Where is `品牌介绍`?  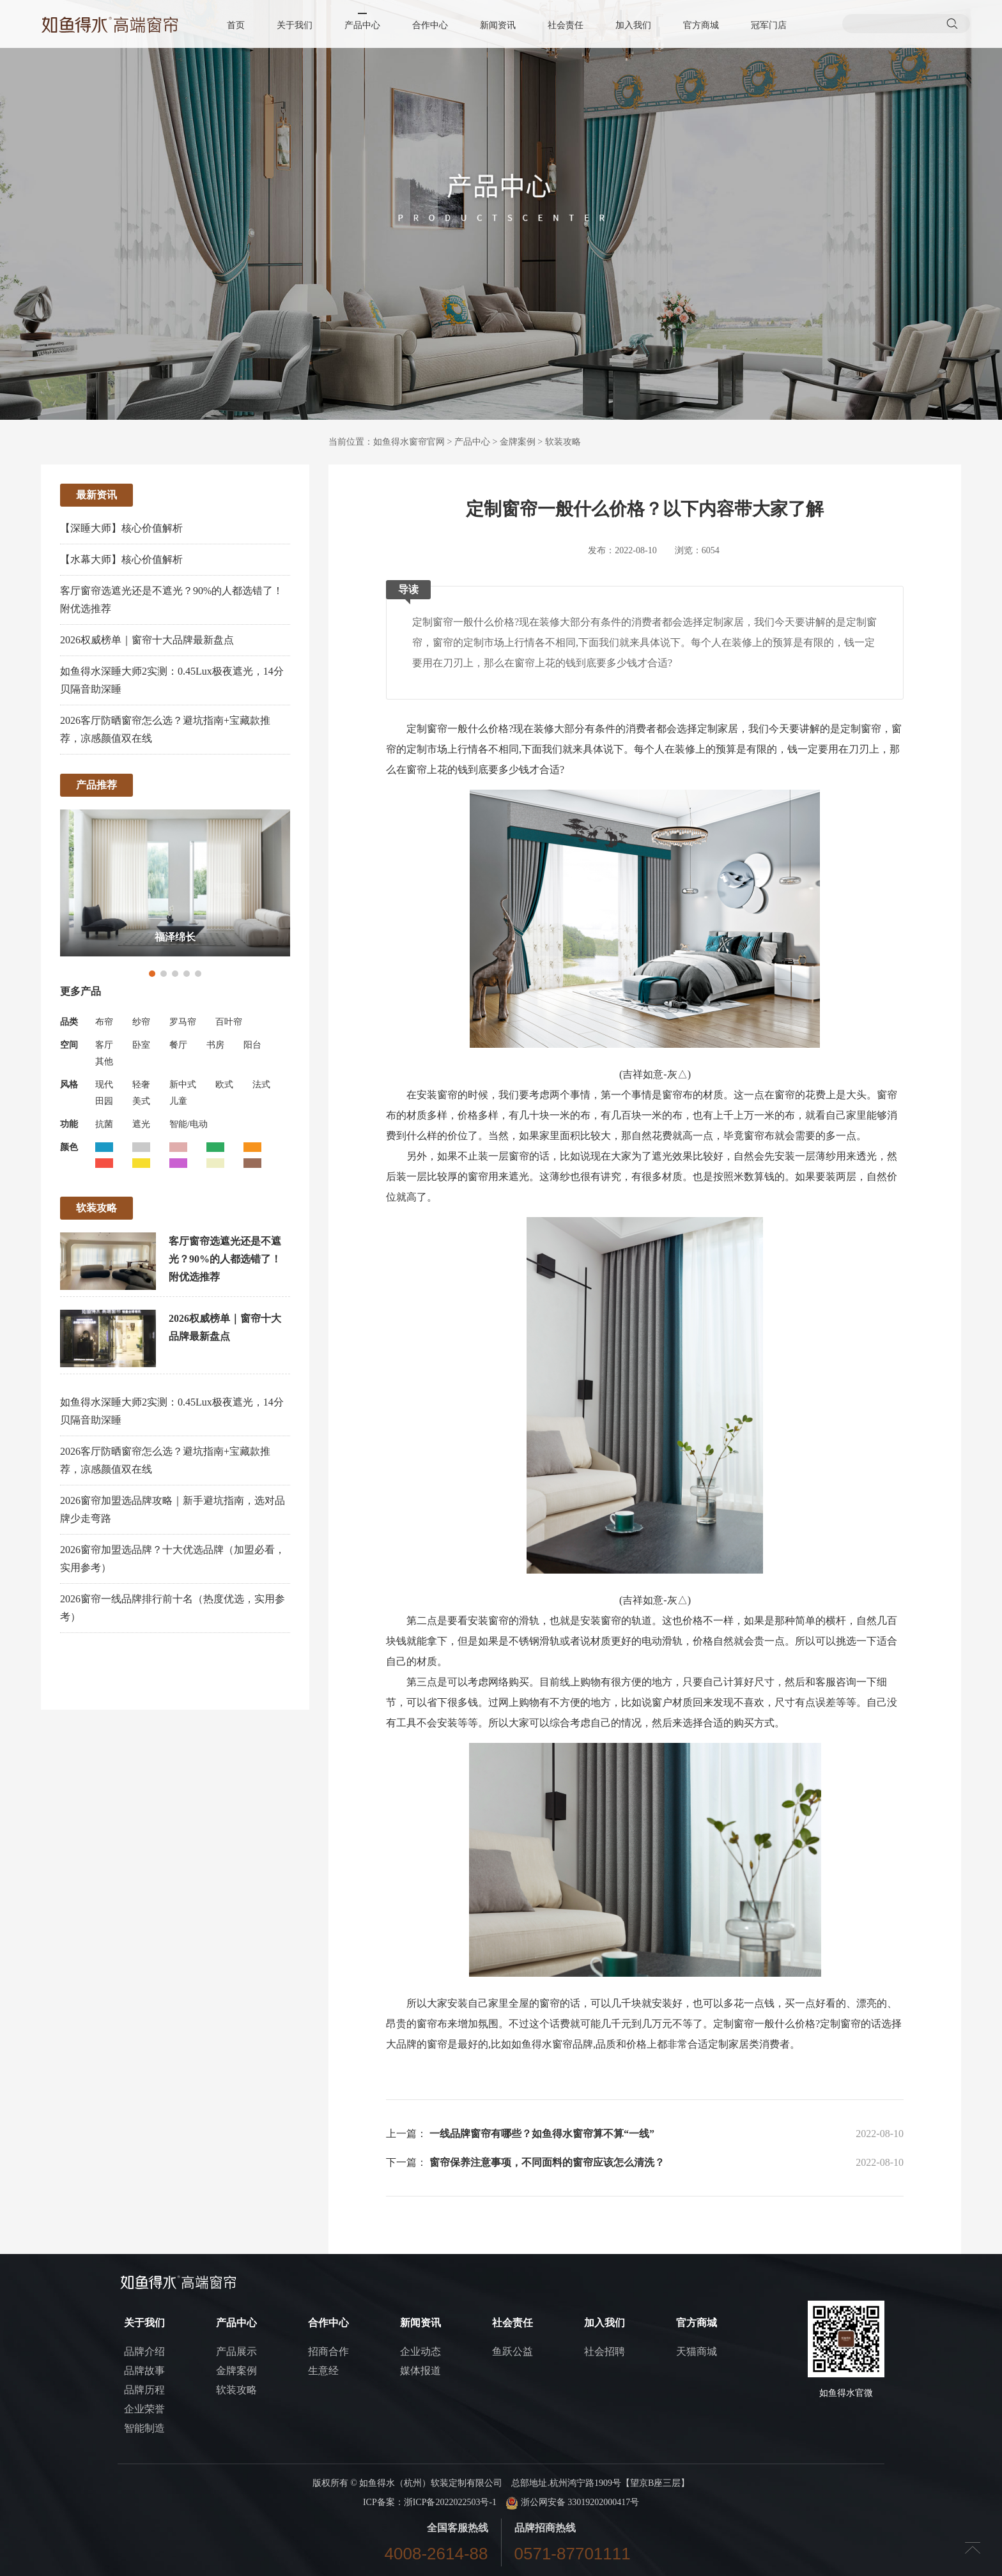 品牌介绍 is located at coordinates (144, 2351).